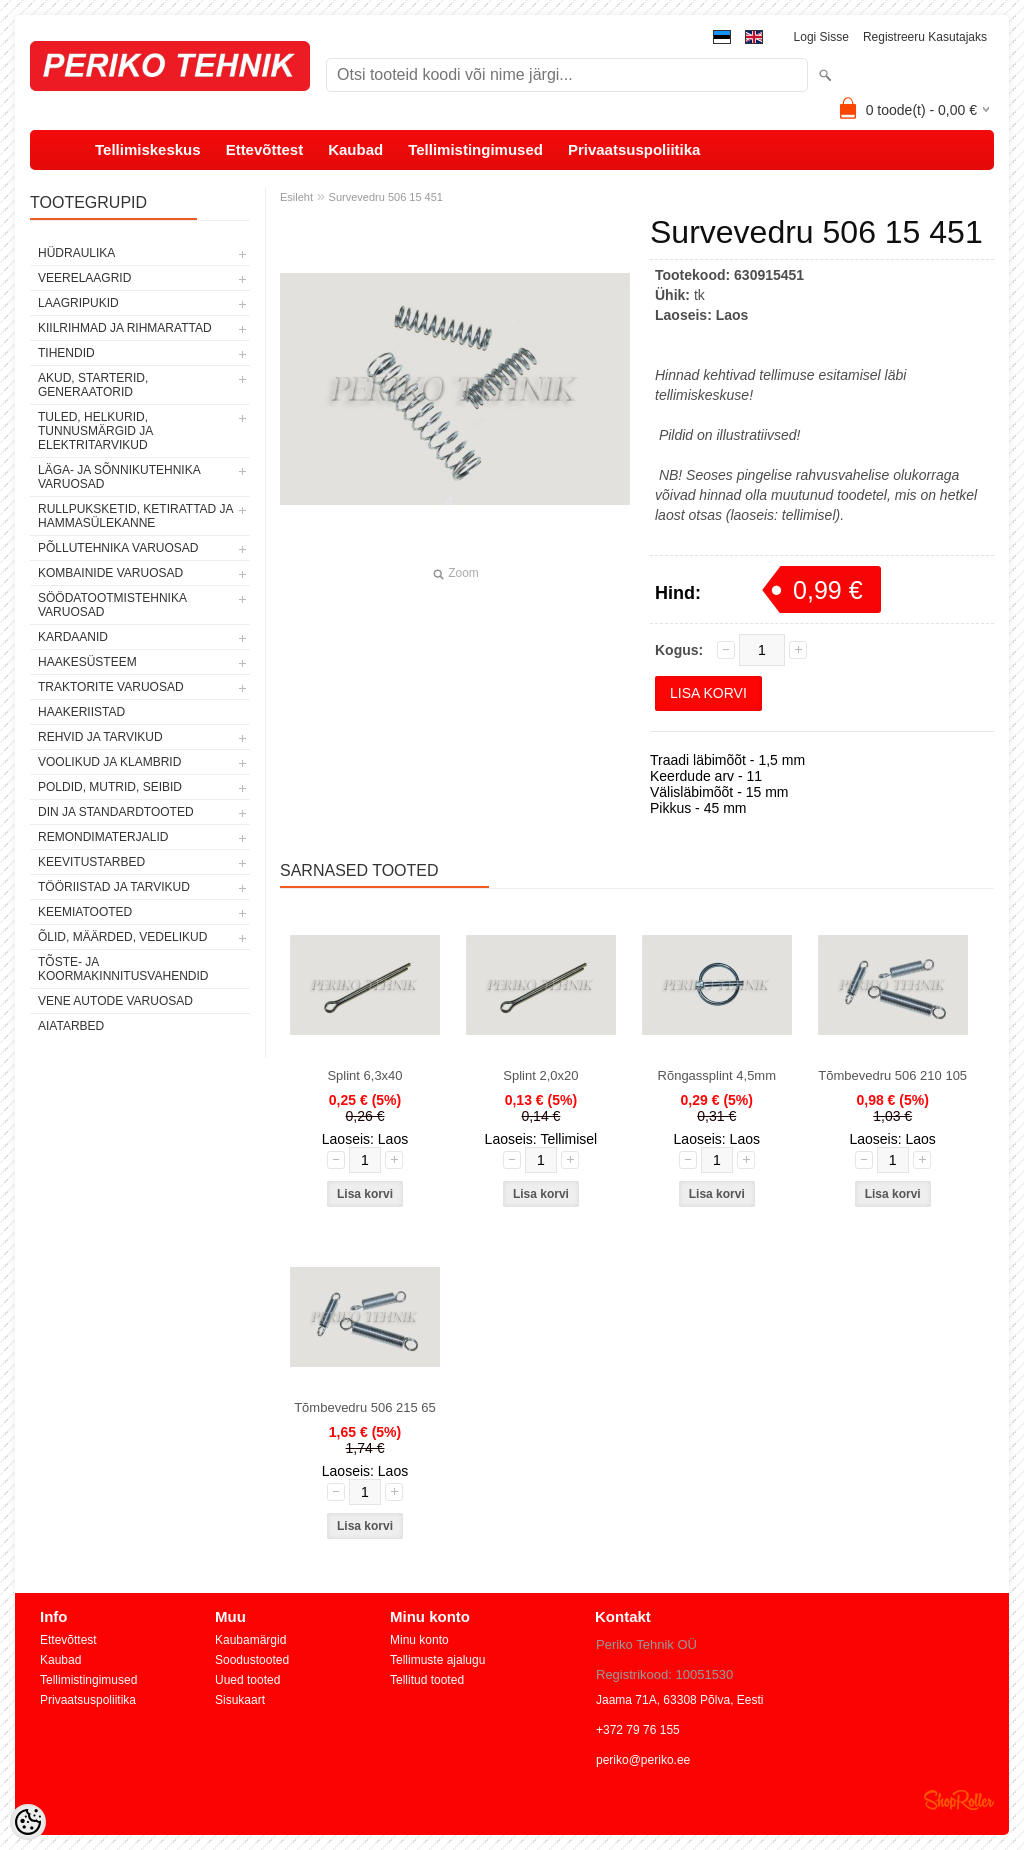 This screenshot has height=1850, width=1024. Describe the element at coordinates (78, 303) in the screenshot. I see `LAAGRIPUKID` at that location.